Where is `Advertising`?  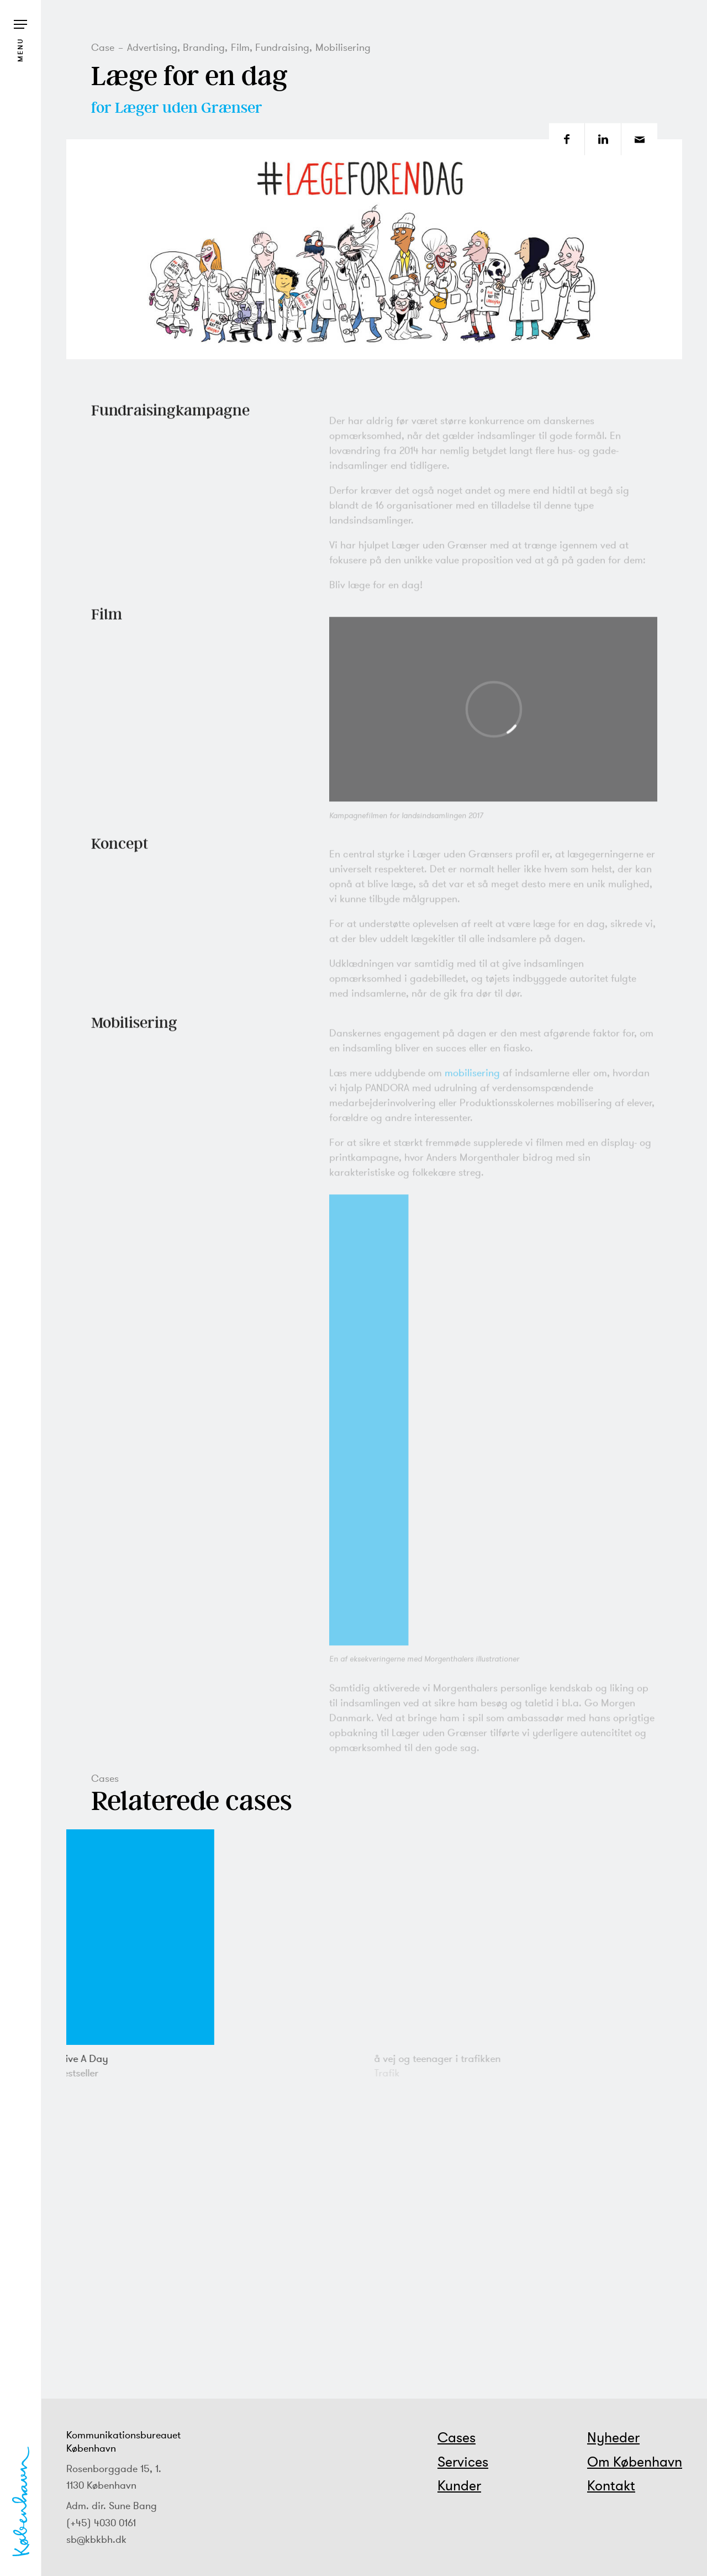
Advertising is located at coordinates (152, 47).